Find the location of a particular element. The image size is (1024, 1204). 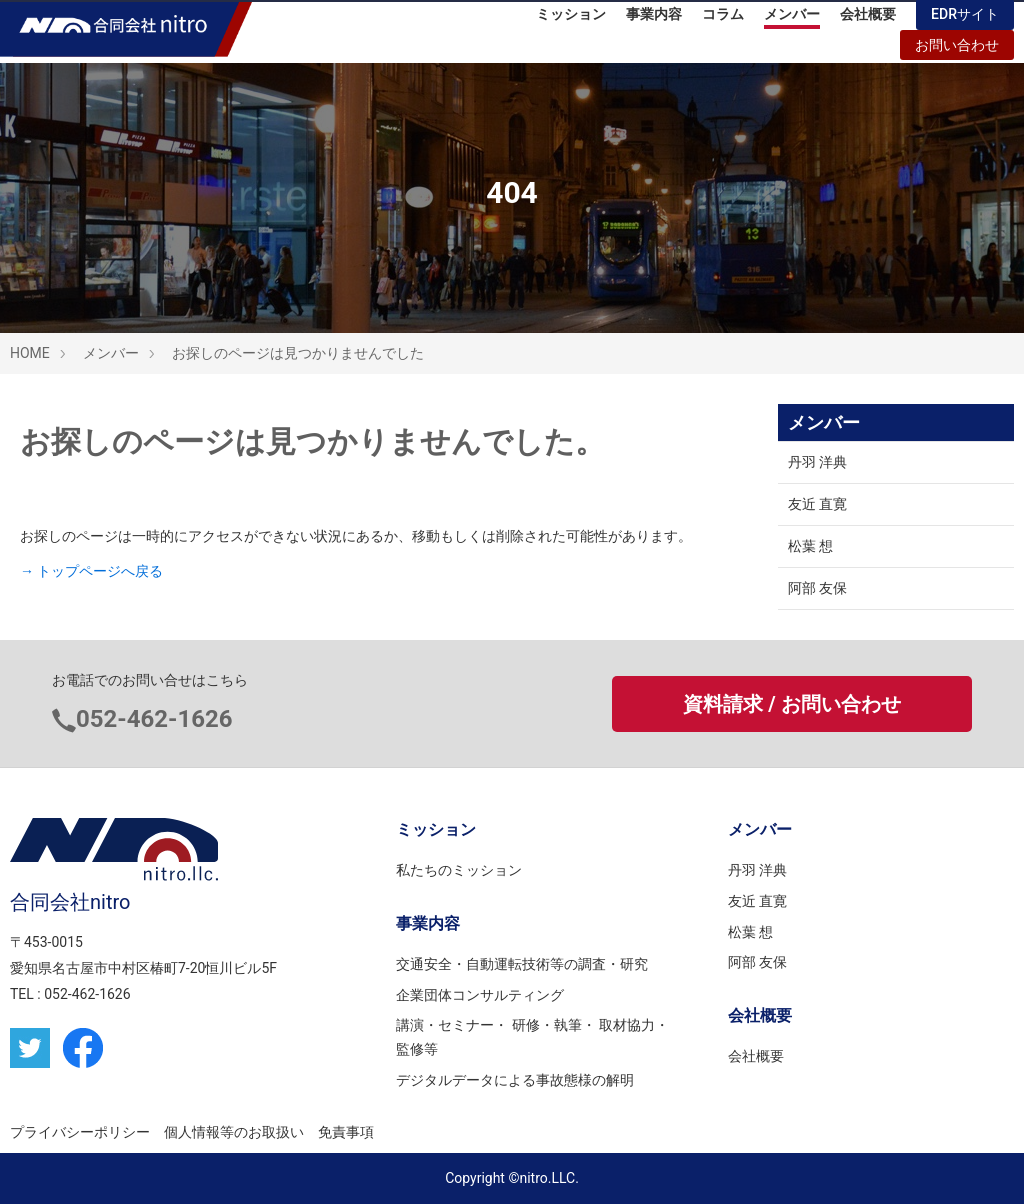

会社概要 is located at coordinates (868, 20).